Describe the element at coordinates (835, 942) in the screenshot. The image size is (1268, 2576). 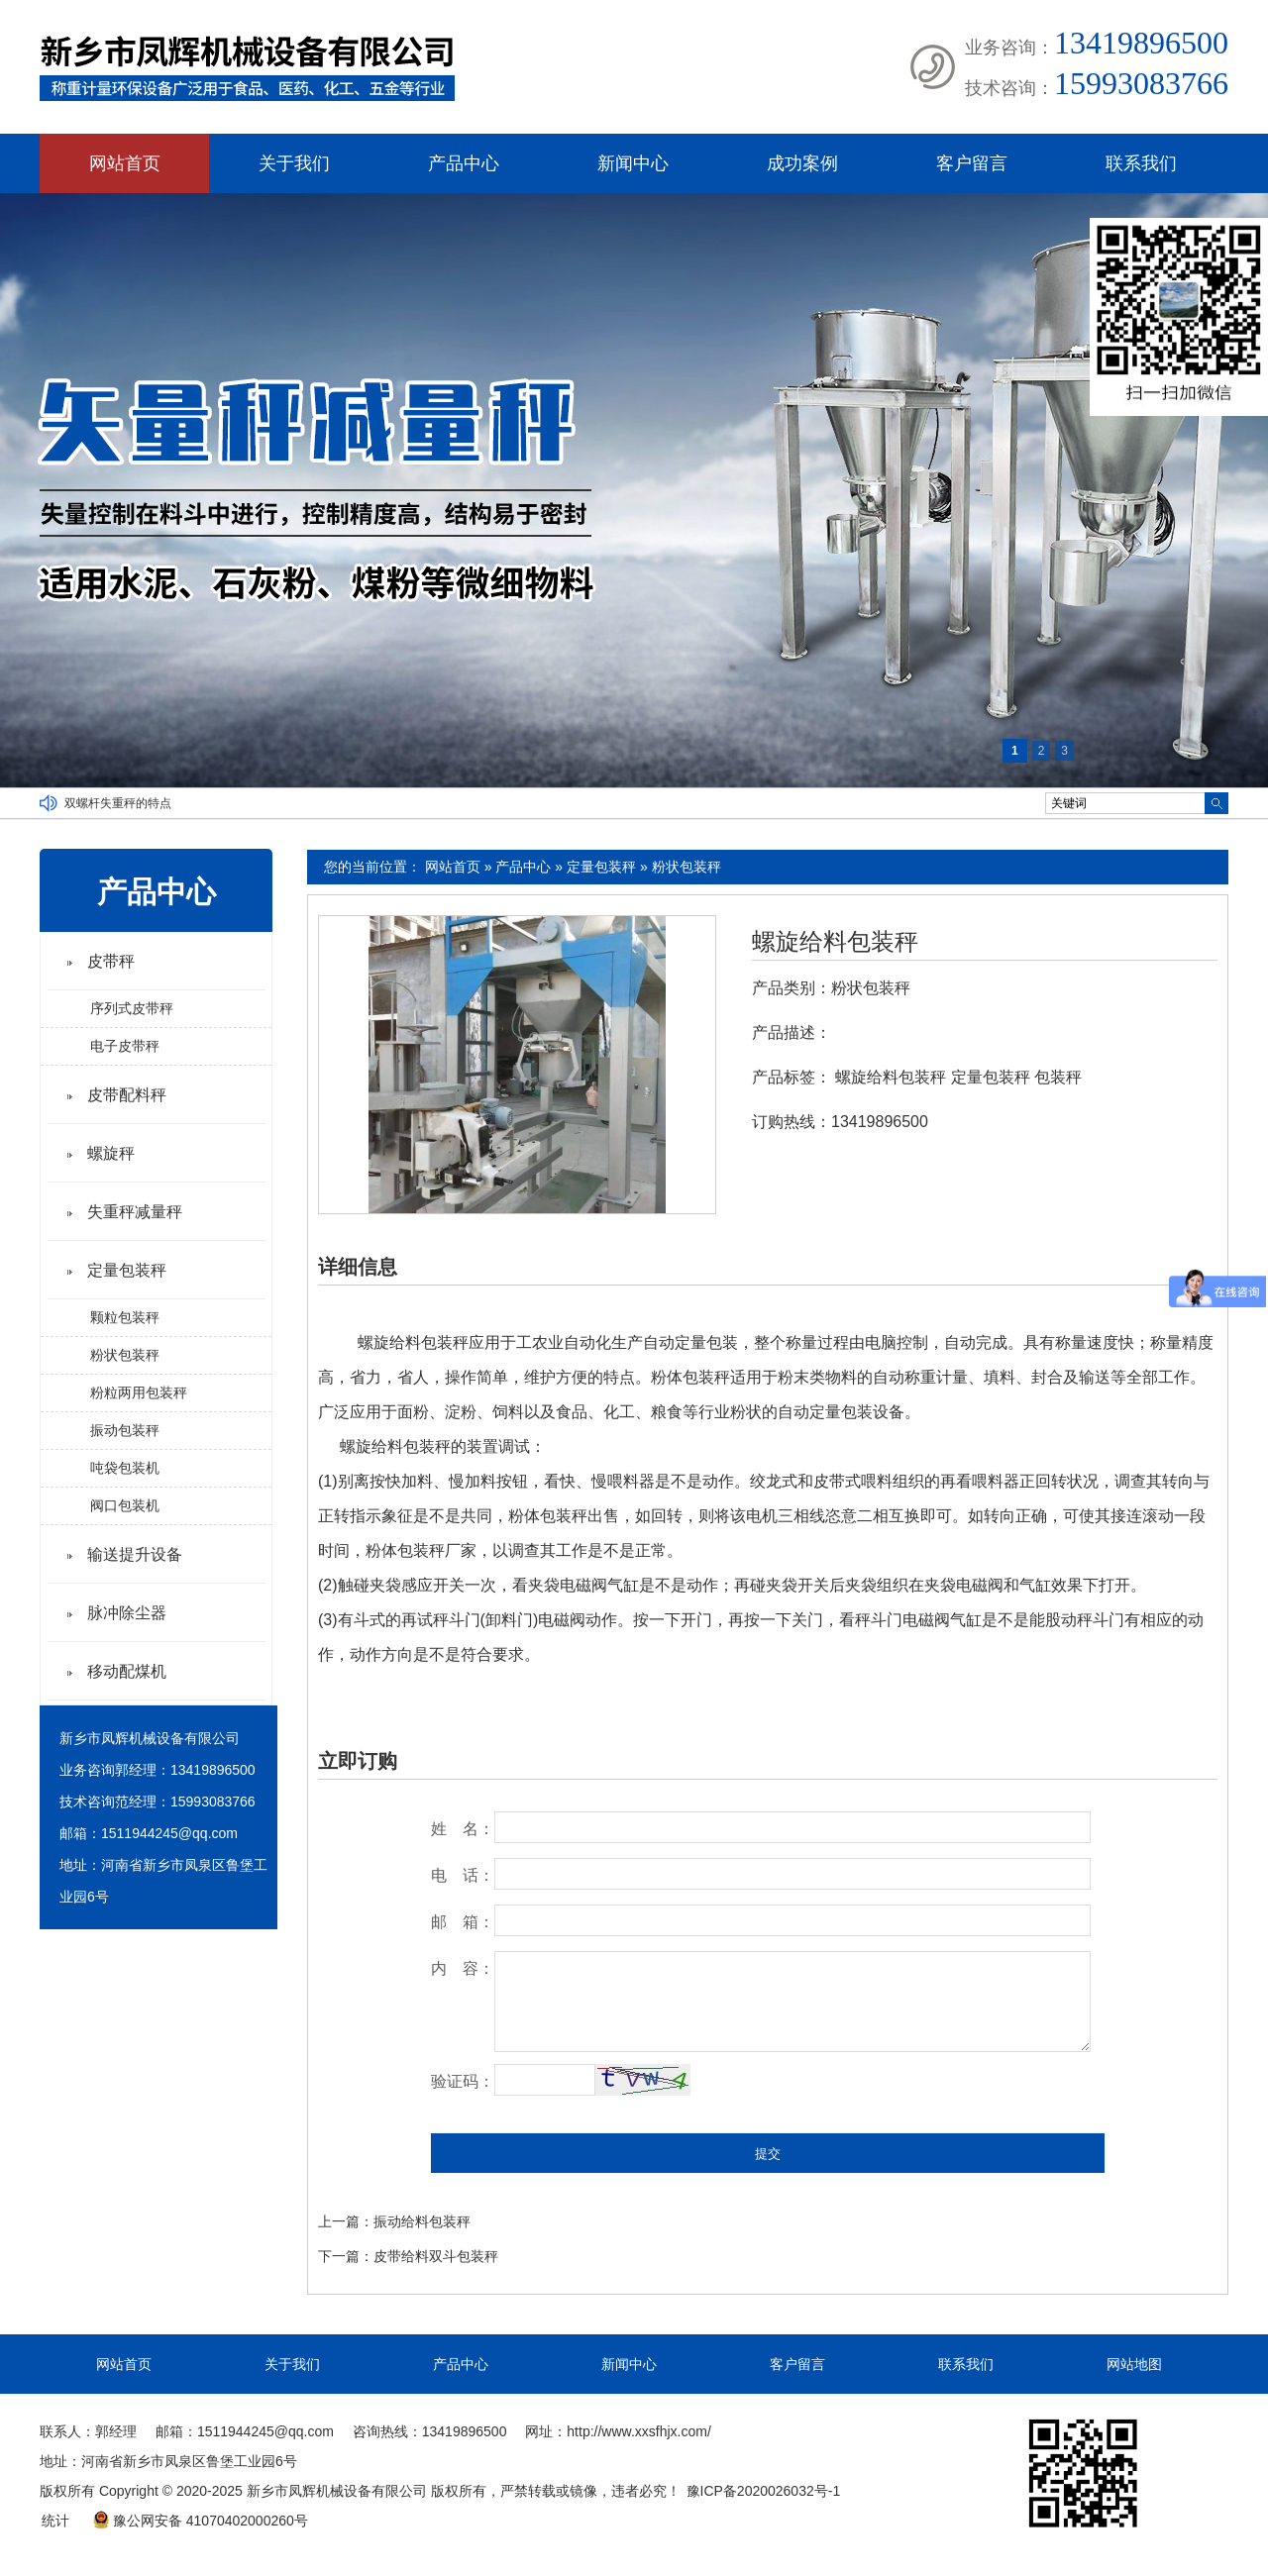
I see `螺旋给料包装秤` at that location.